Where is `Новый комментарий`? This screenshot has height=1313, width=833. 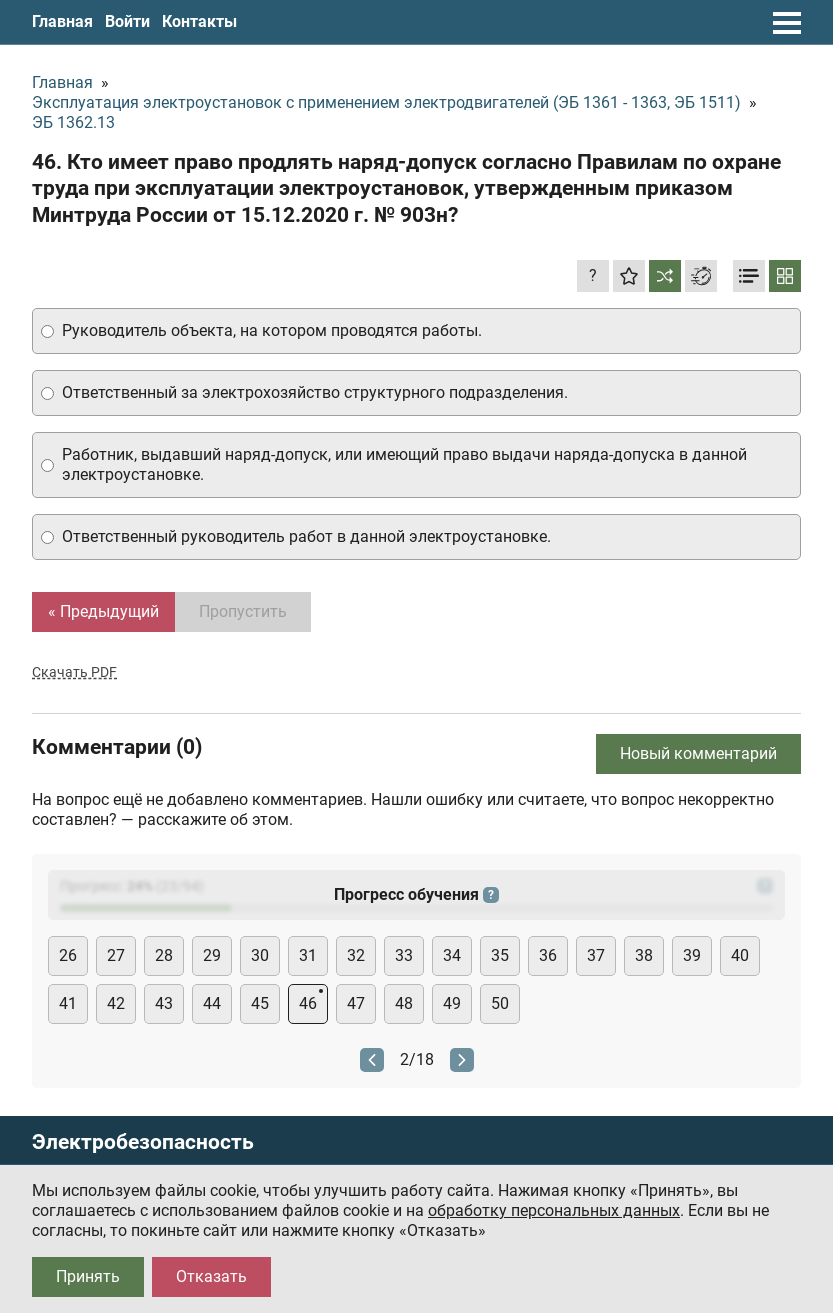 Новый комментарий is located at coordinates (698, 753).